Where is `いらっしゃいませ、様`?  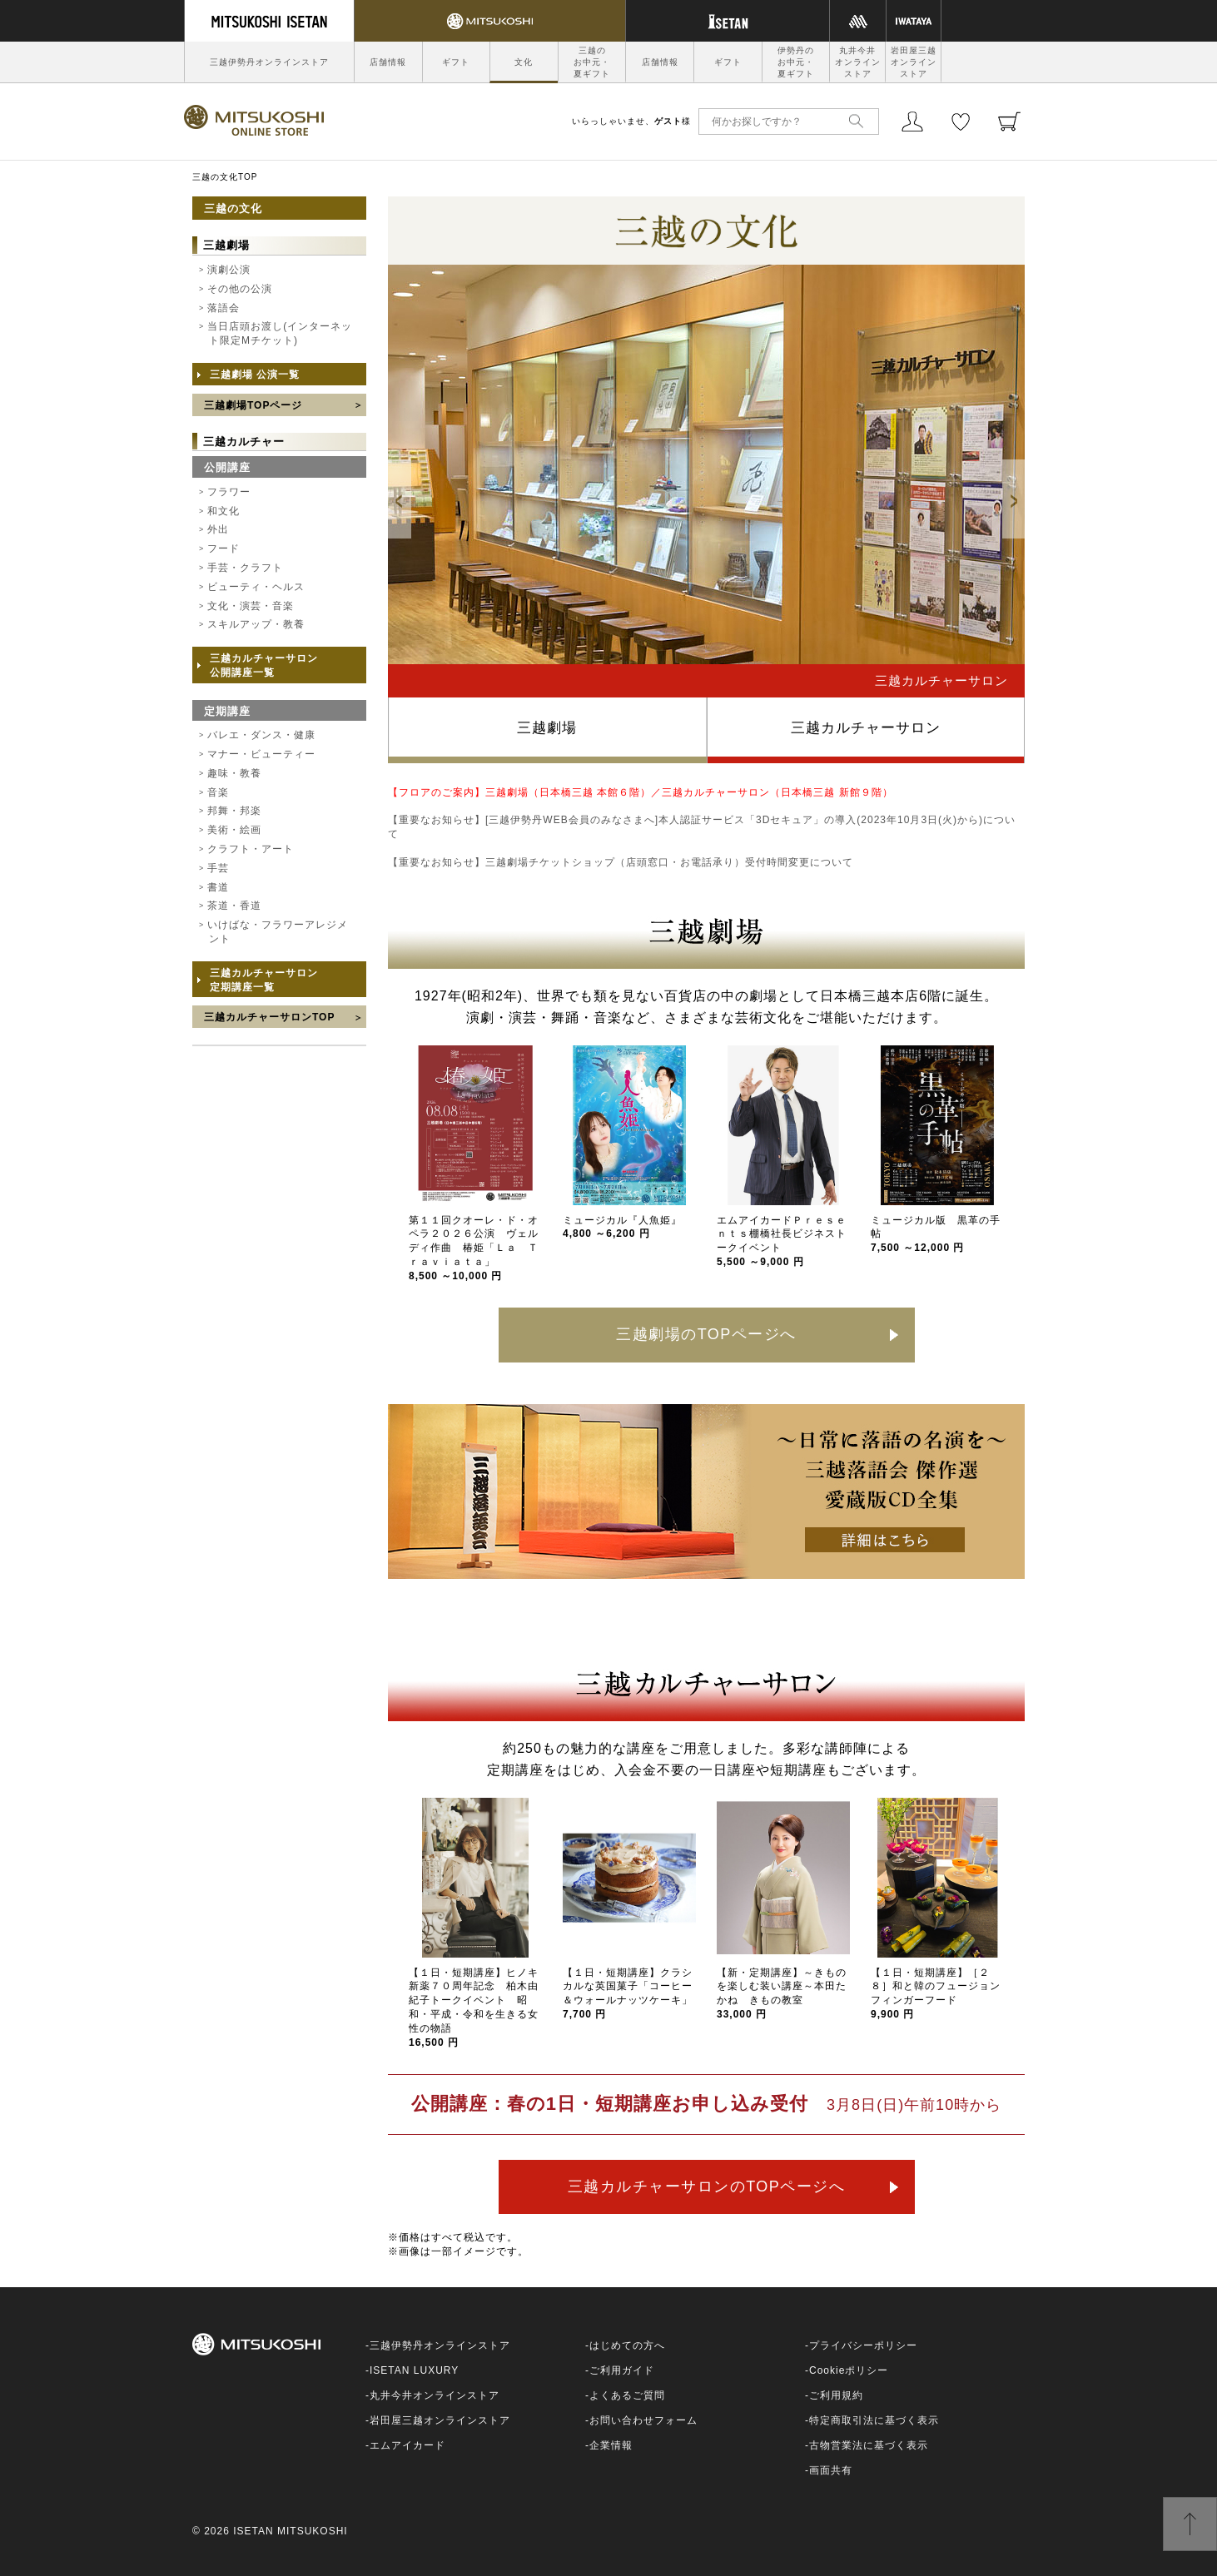 いらっしゃいませ、様 is located at coordinates (631, 121).